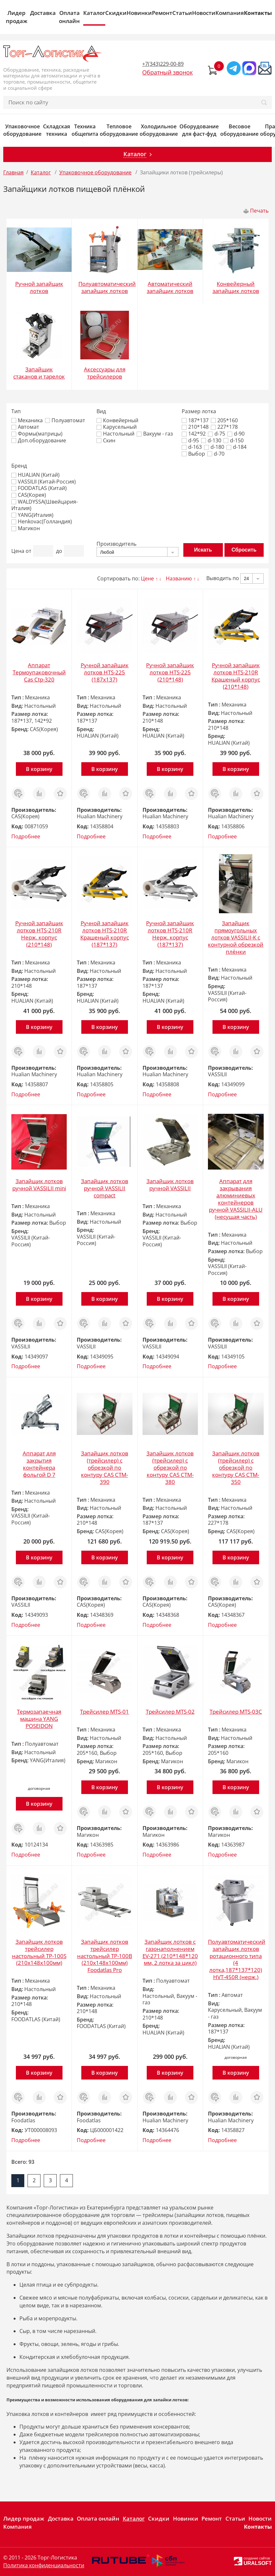 This screenshot has width=275, height=2576. Describe the element at coordinates (104, 1468) in the screenshot. I see `Запайщик лотков (трейсилер) c обрезкой по контуру CAS CTM-390` at that location.